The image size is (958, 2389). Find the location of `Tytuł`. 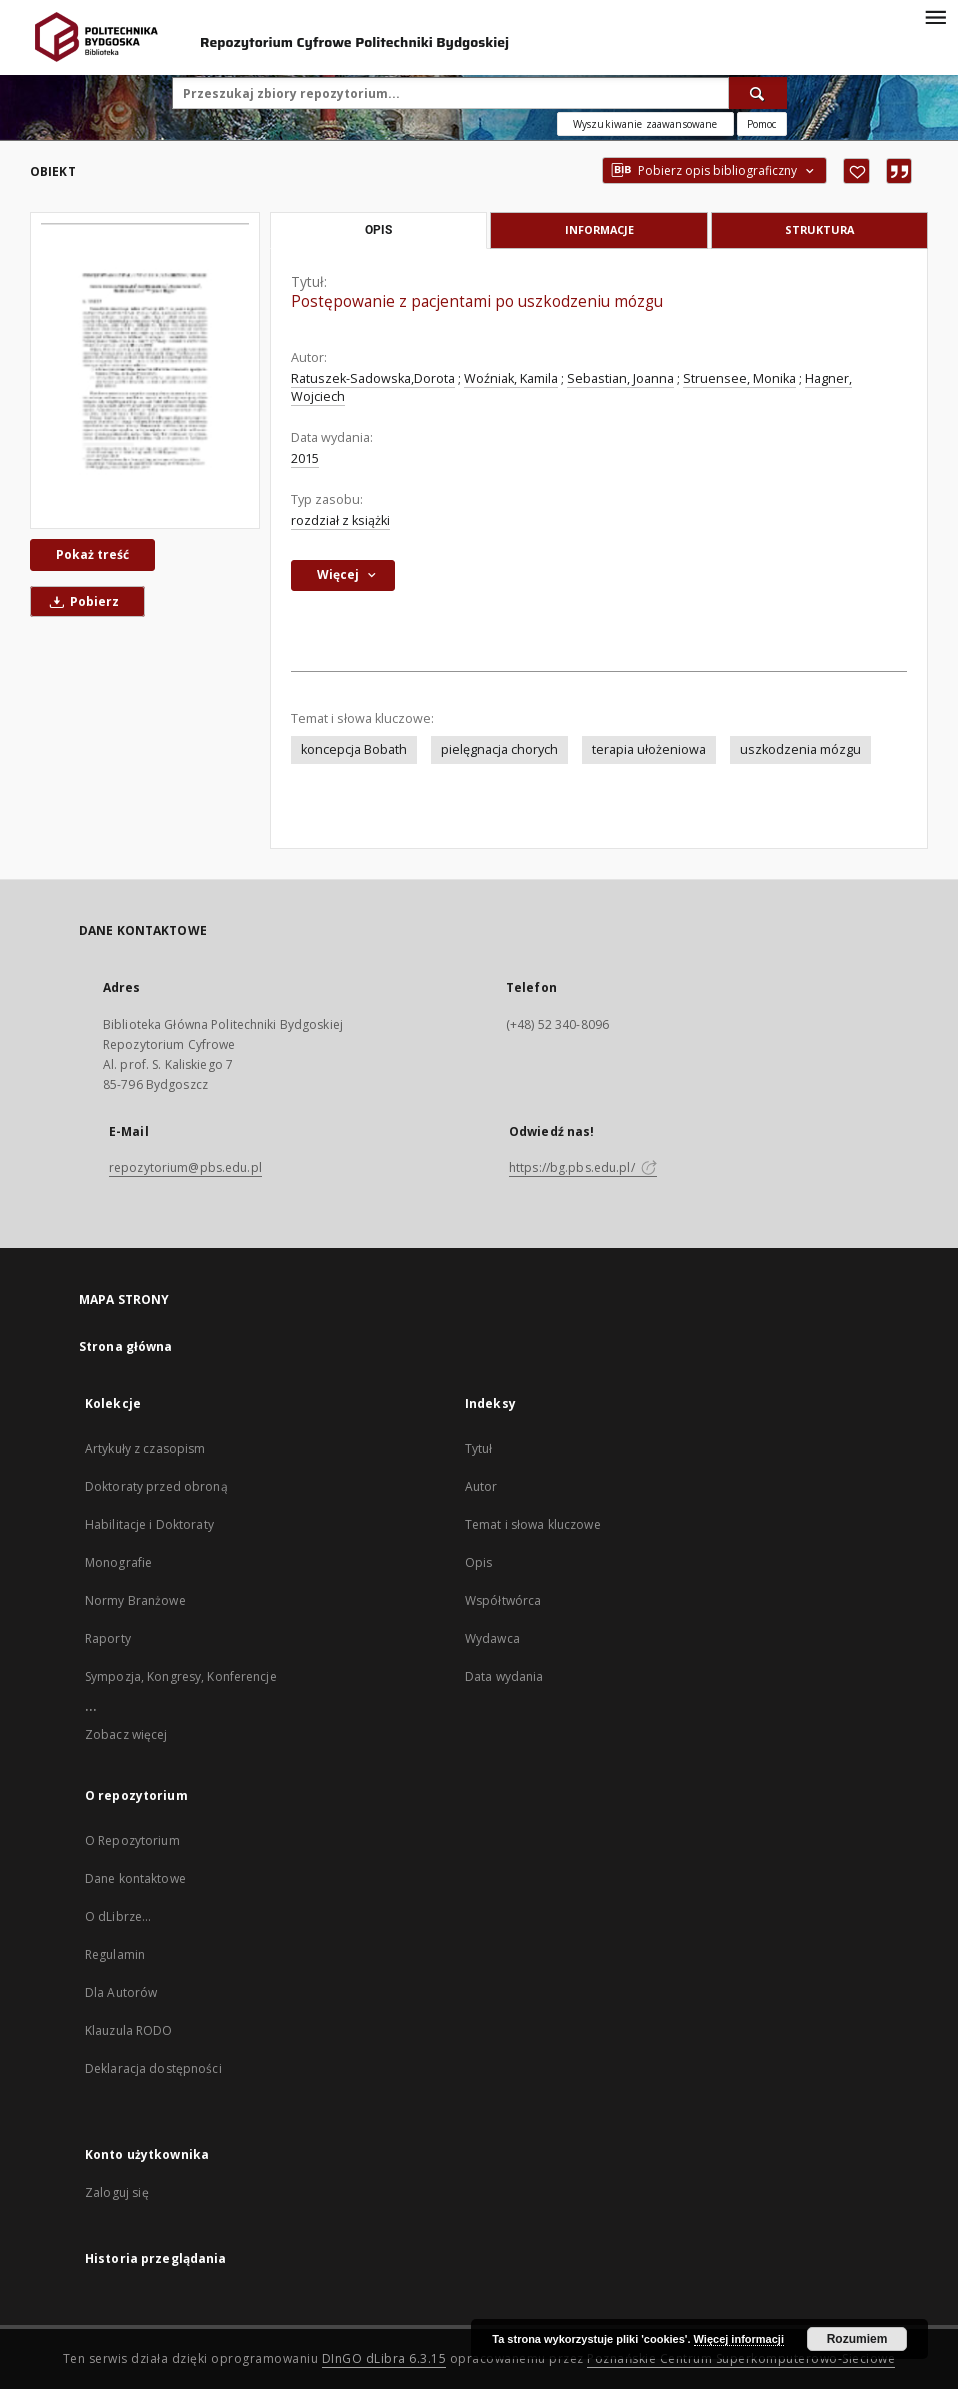

Tytuł is located at coordinates (479, 1448).